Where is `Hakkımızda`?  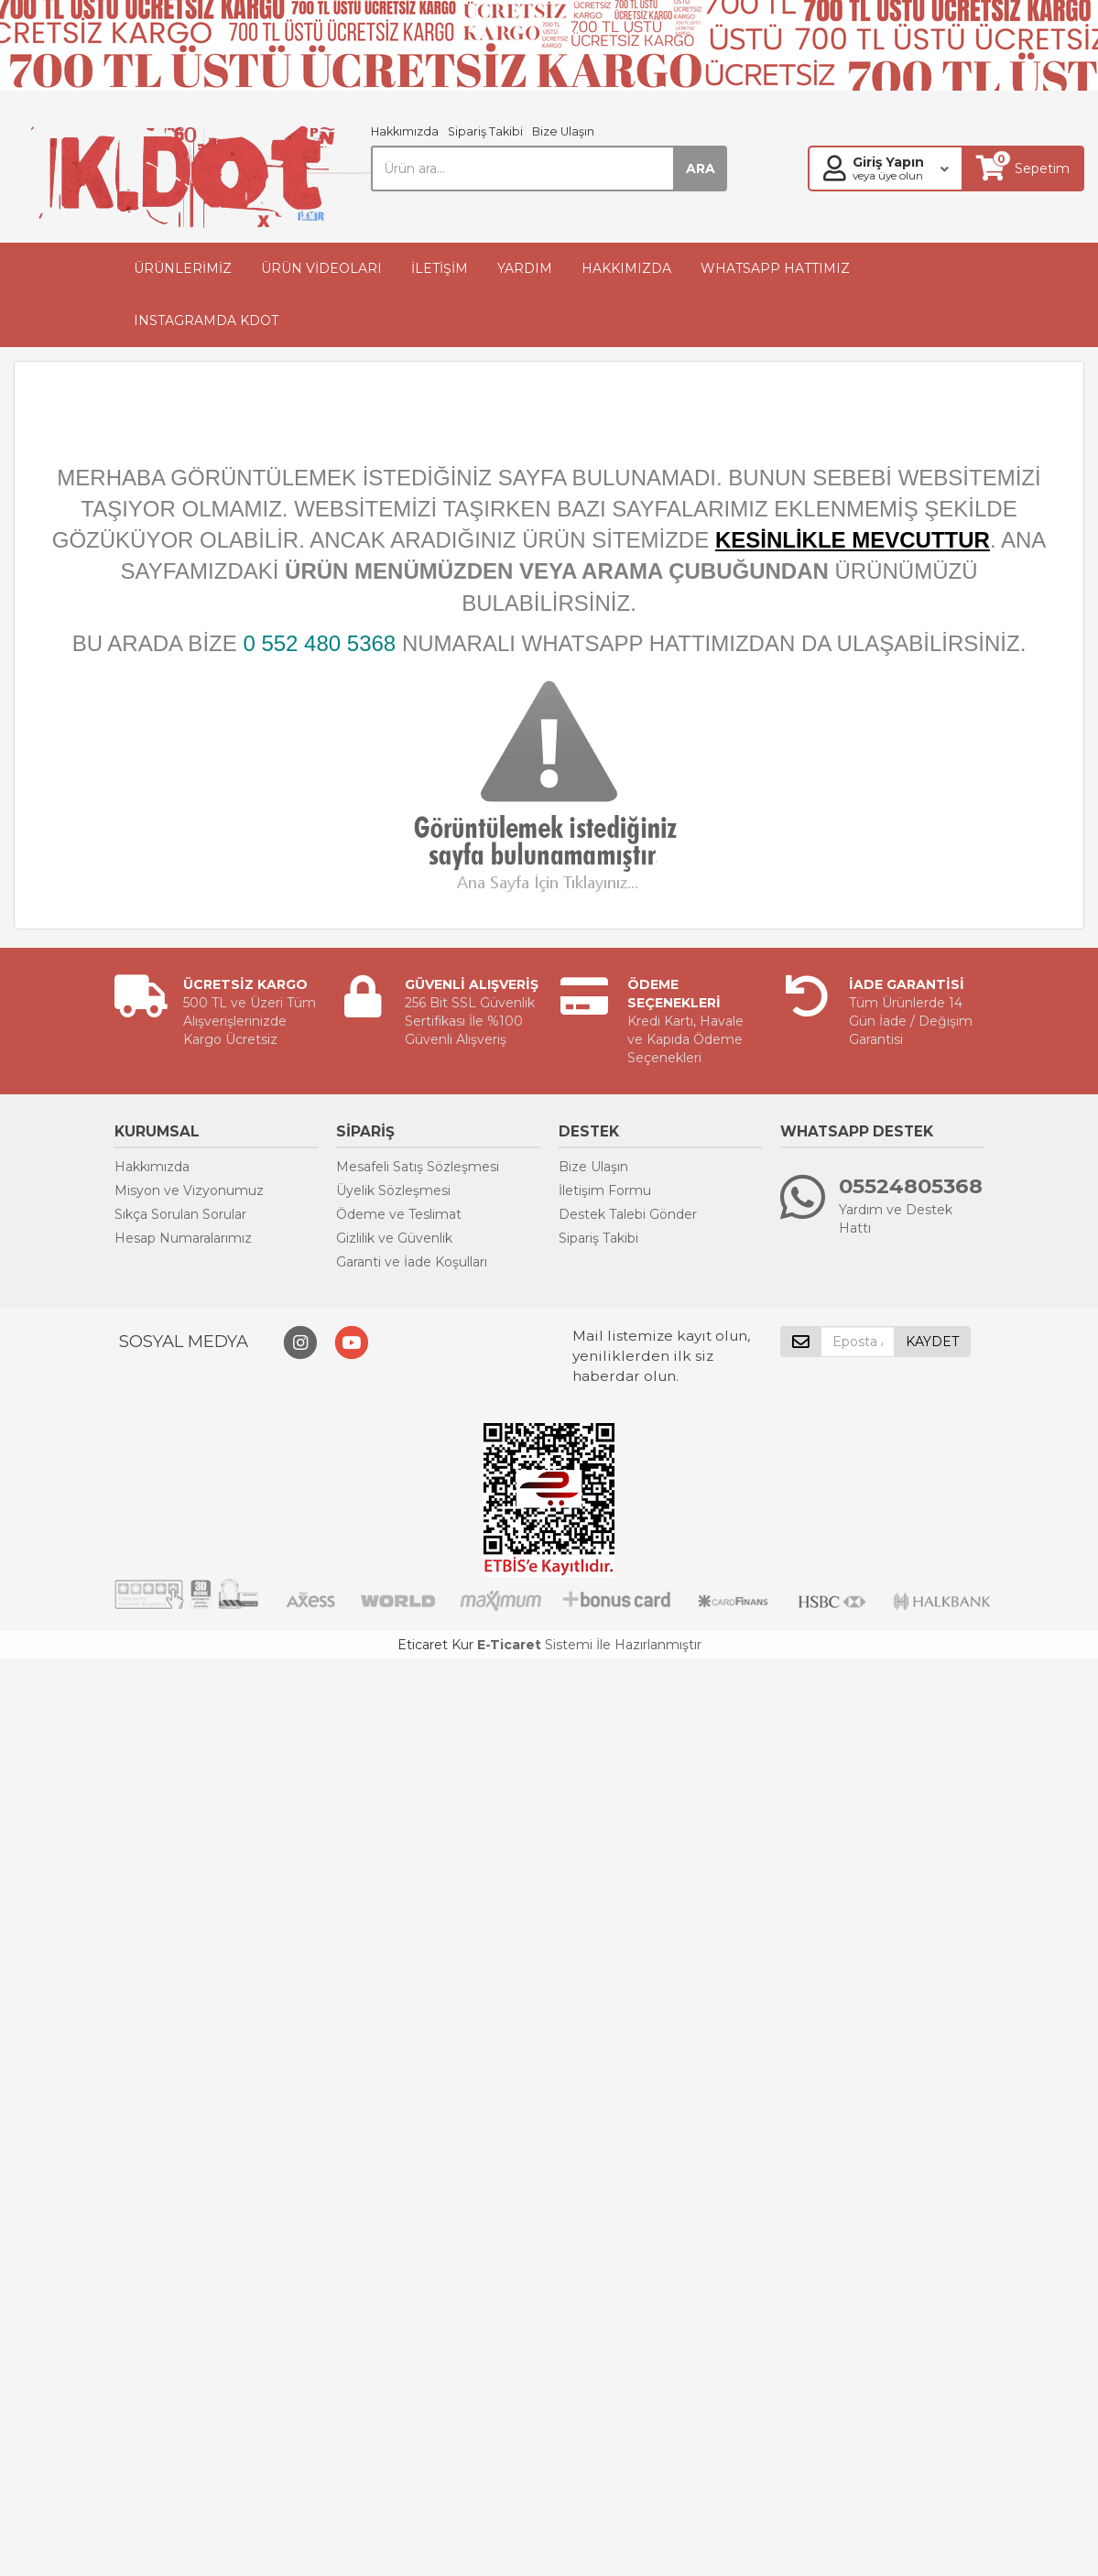 Hakkımızda is located at coordinates (405, 131).